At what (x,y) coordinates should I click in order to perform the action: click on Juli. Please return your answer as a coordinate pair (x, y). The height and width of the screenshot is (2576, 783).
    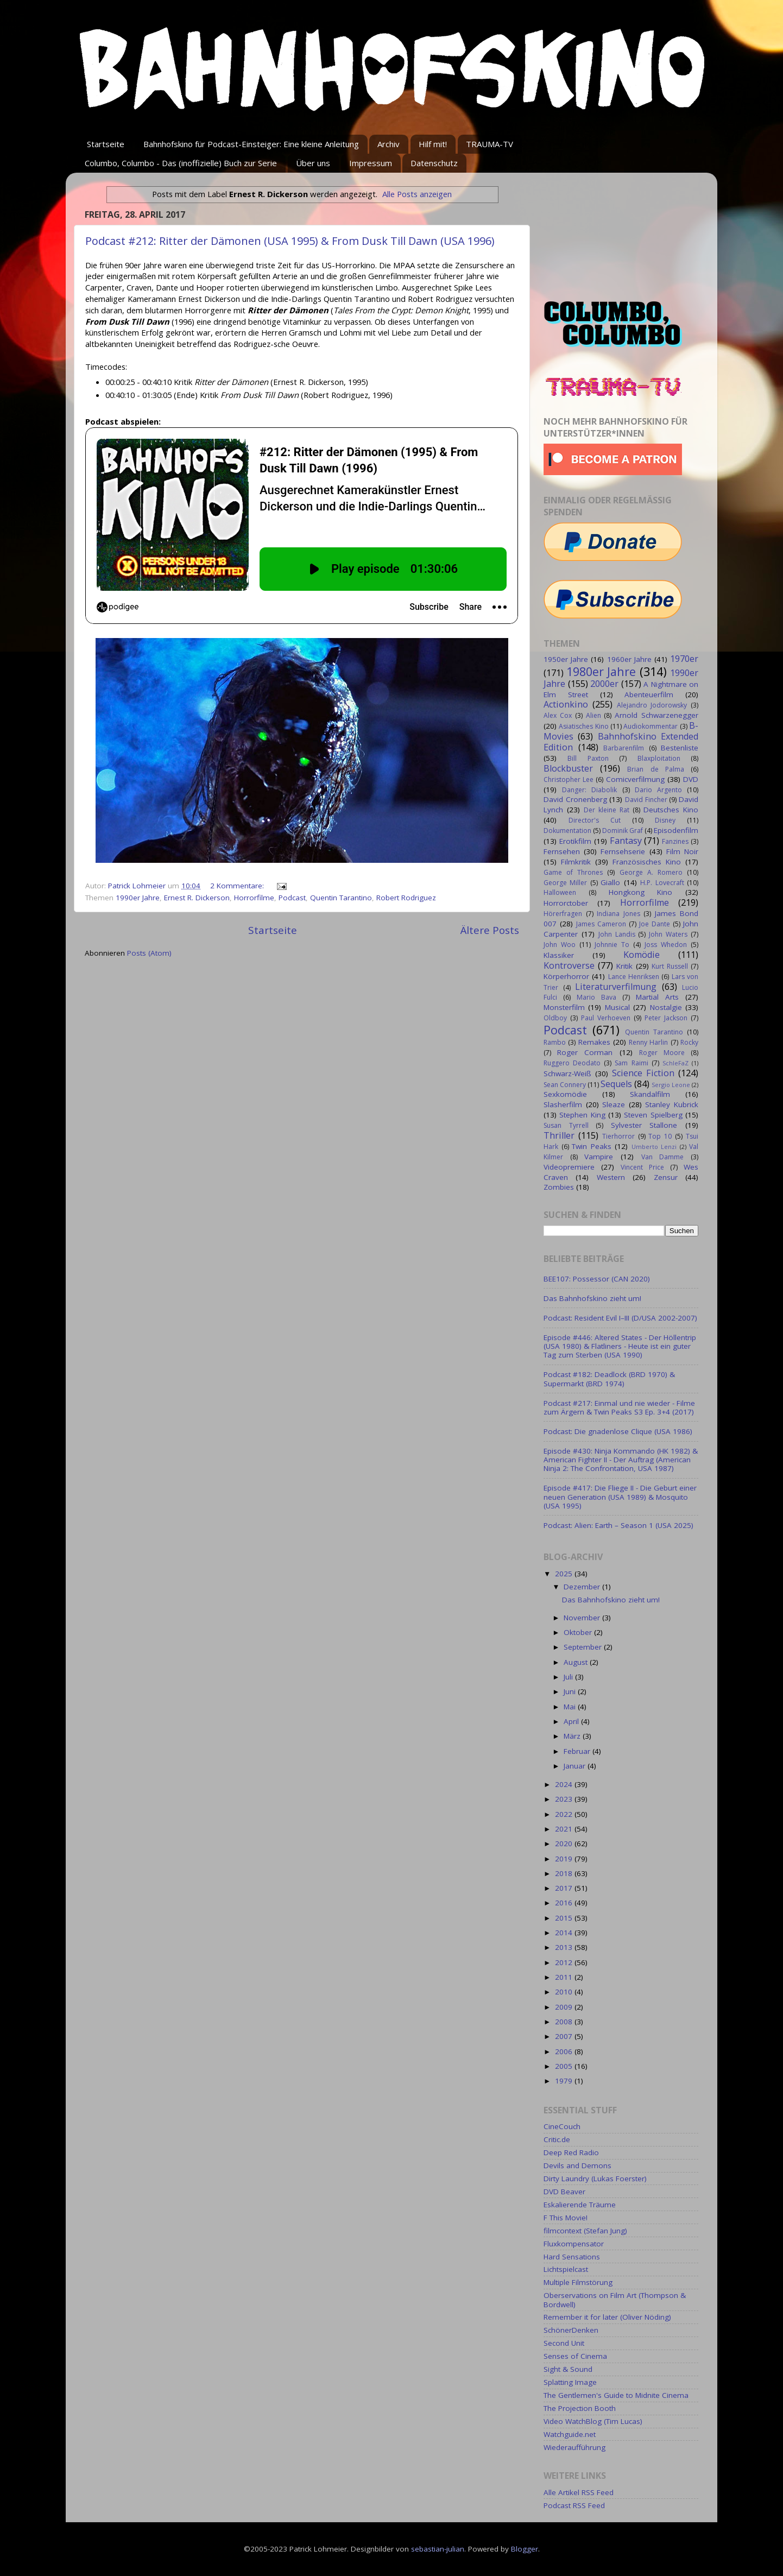
    Looking at the image, I should click on (569, 1677).